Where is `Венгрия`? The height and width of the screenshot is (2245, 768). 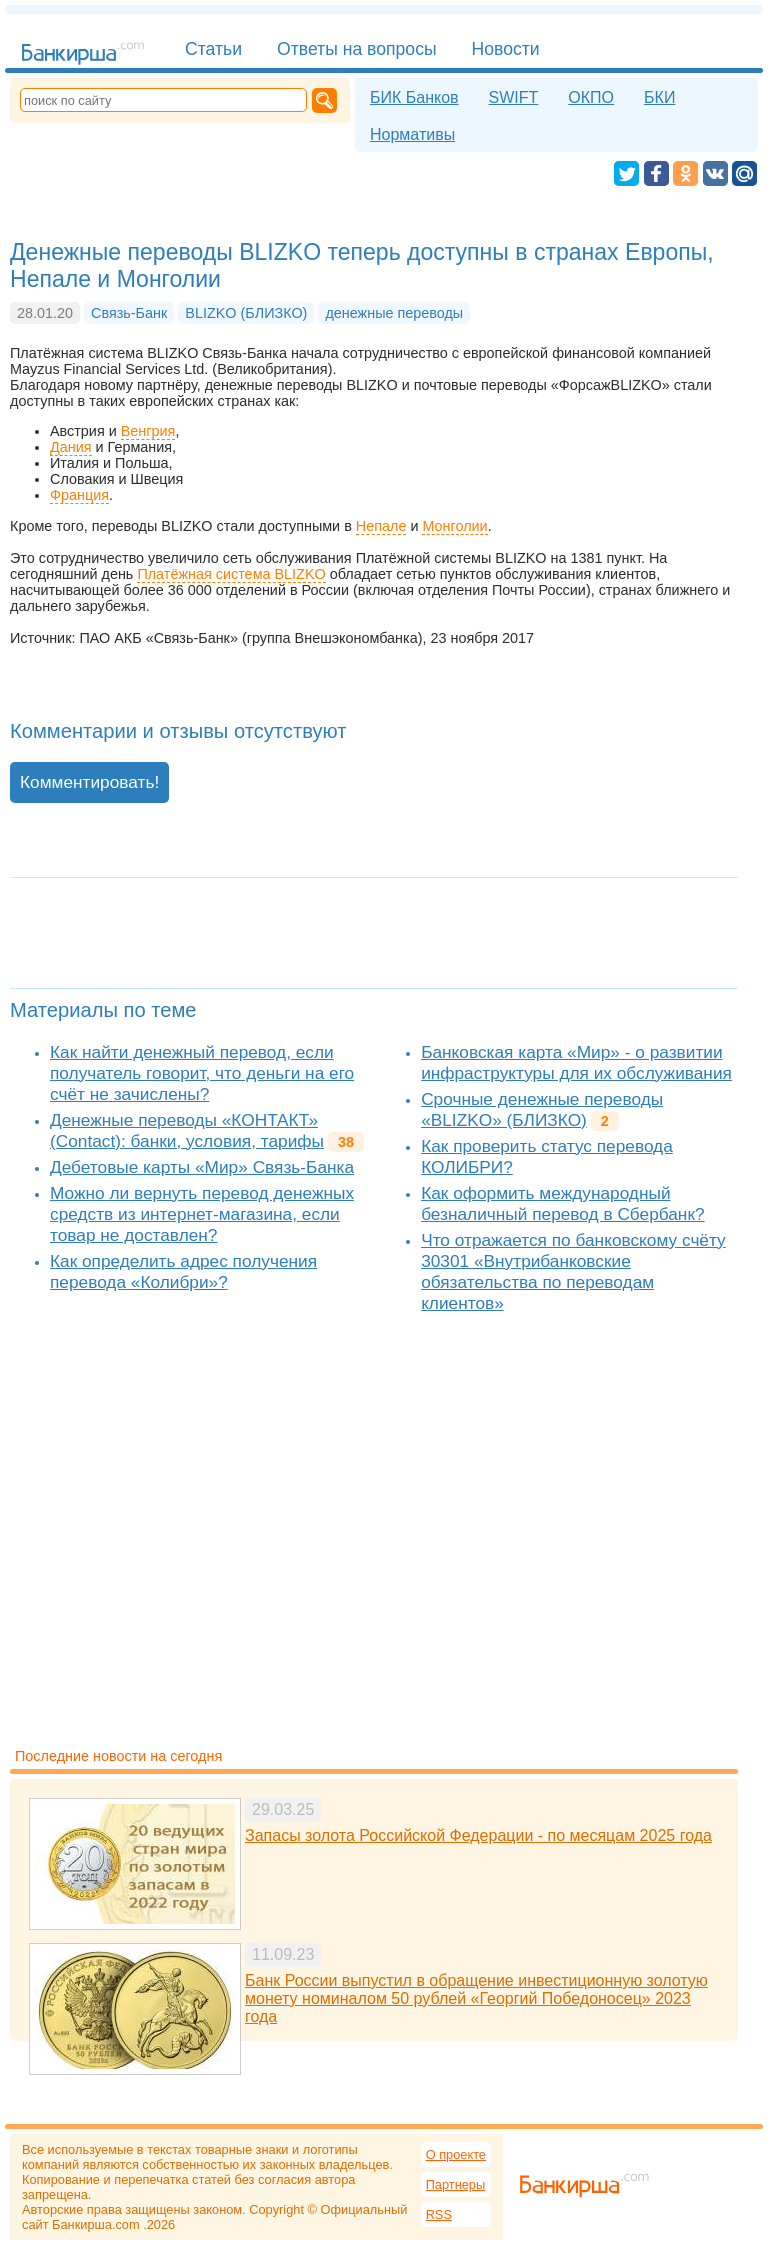
Венгрия is located at coordinates (148, 431).